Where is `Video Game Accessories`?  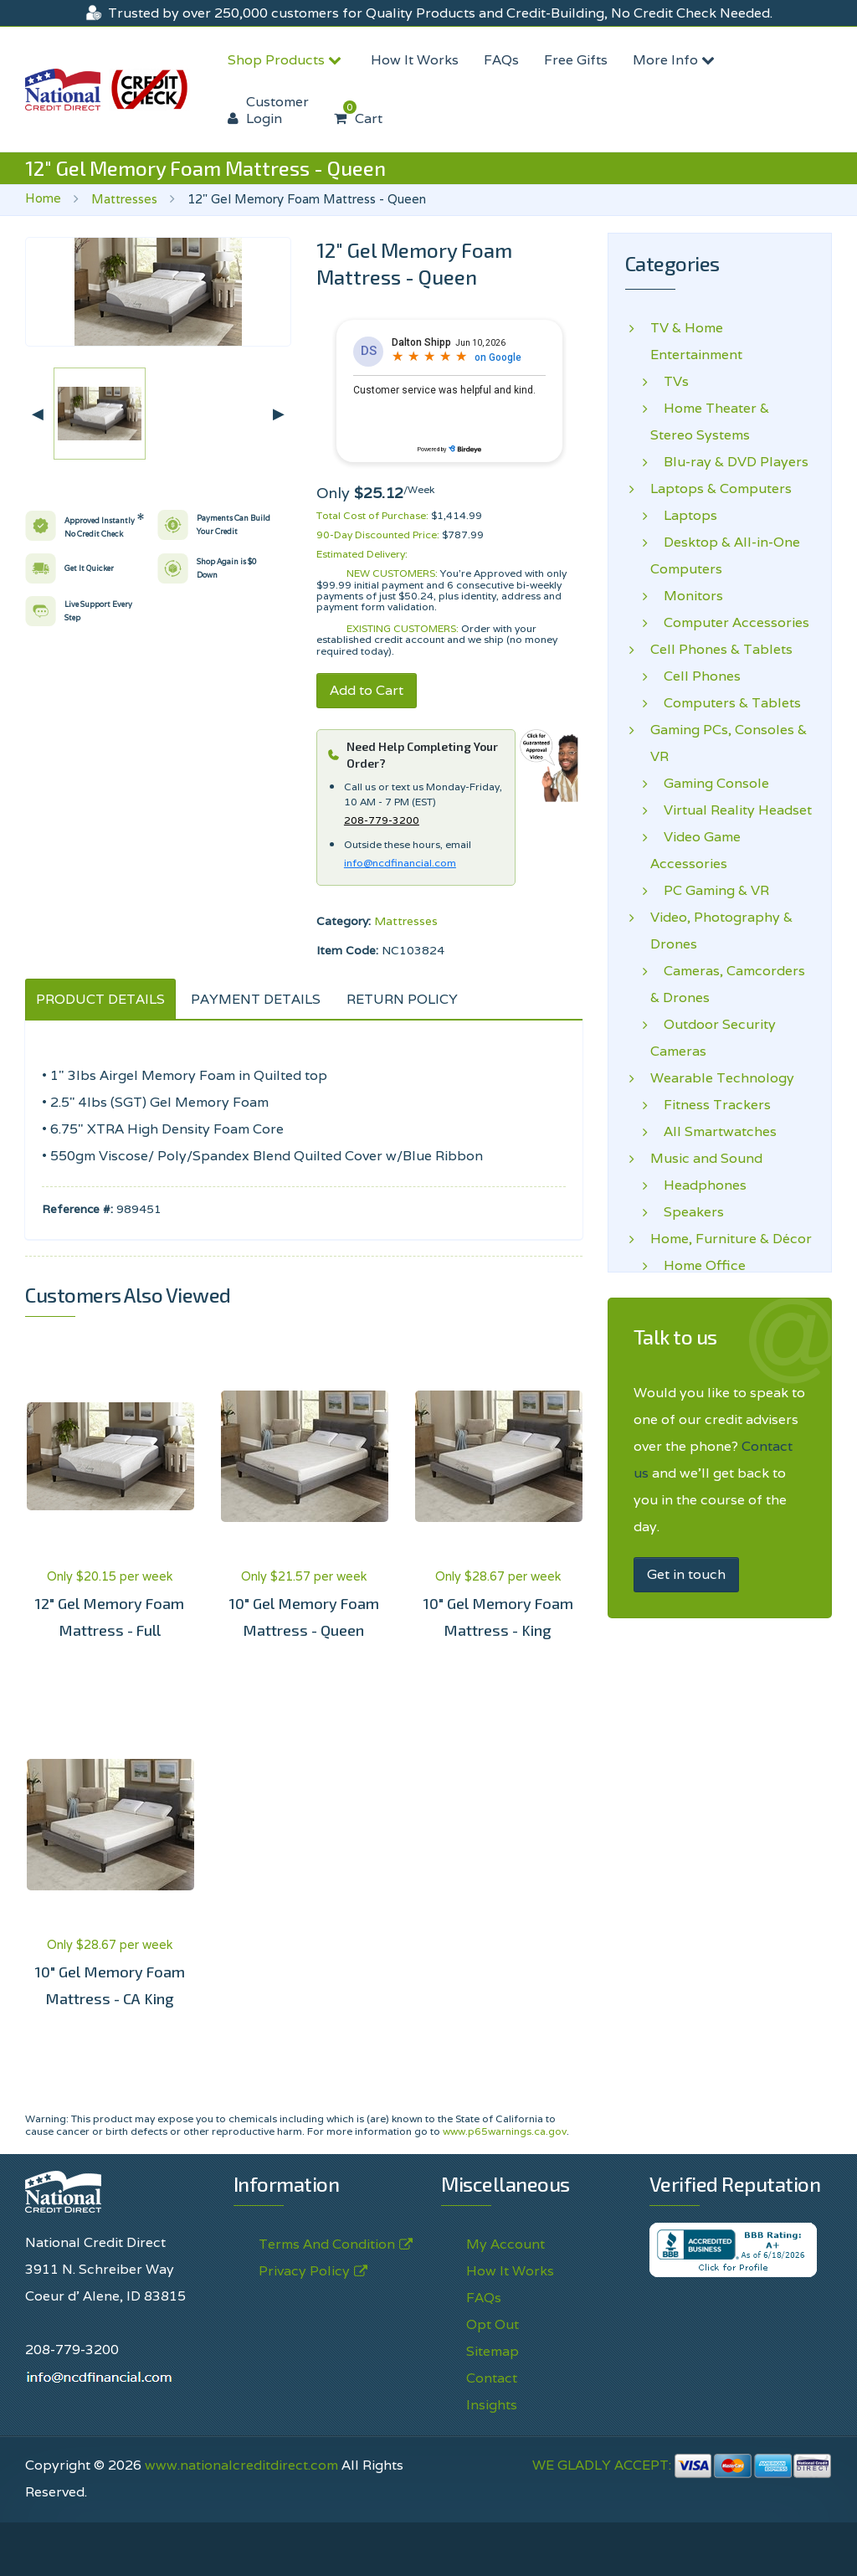 Video Game Accessories is located at coordinates (695, 850).